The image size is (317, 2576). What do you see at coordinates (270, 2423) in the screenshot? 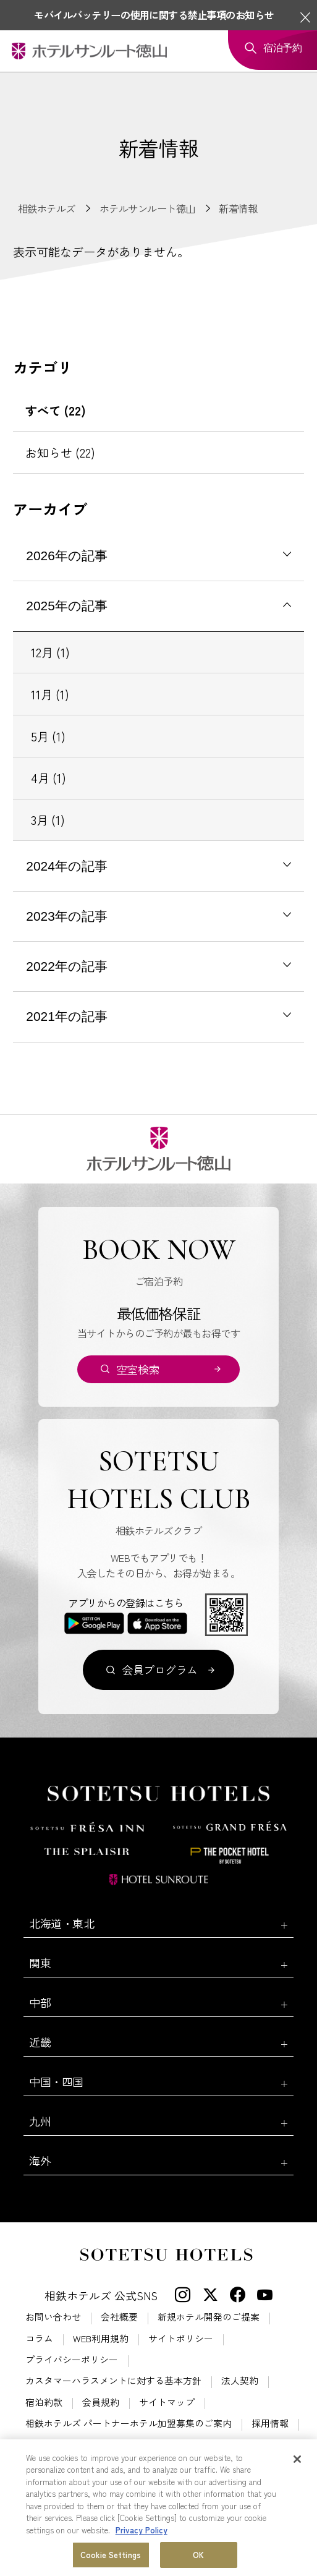
I see `採用情報` at bounding box center [270, 2423].